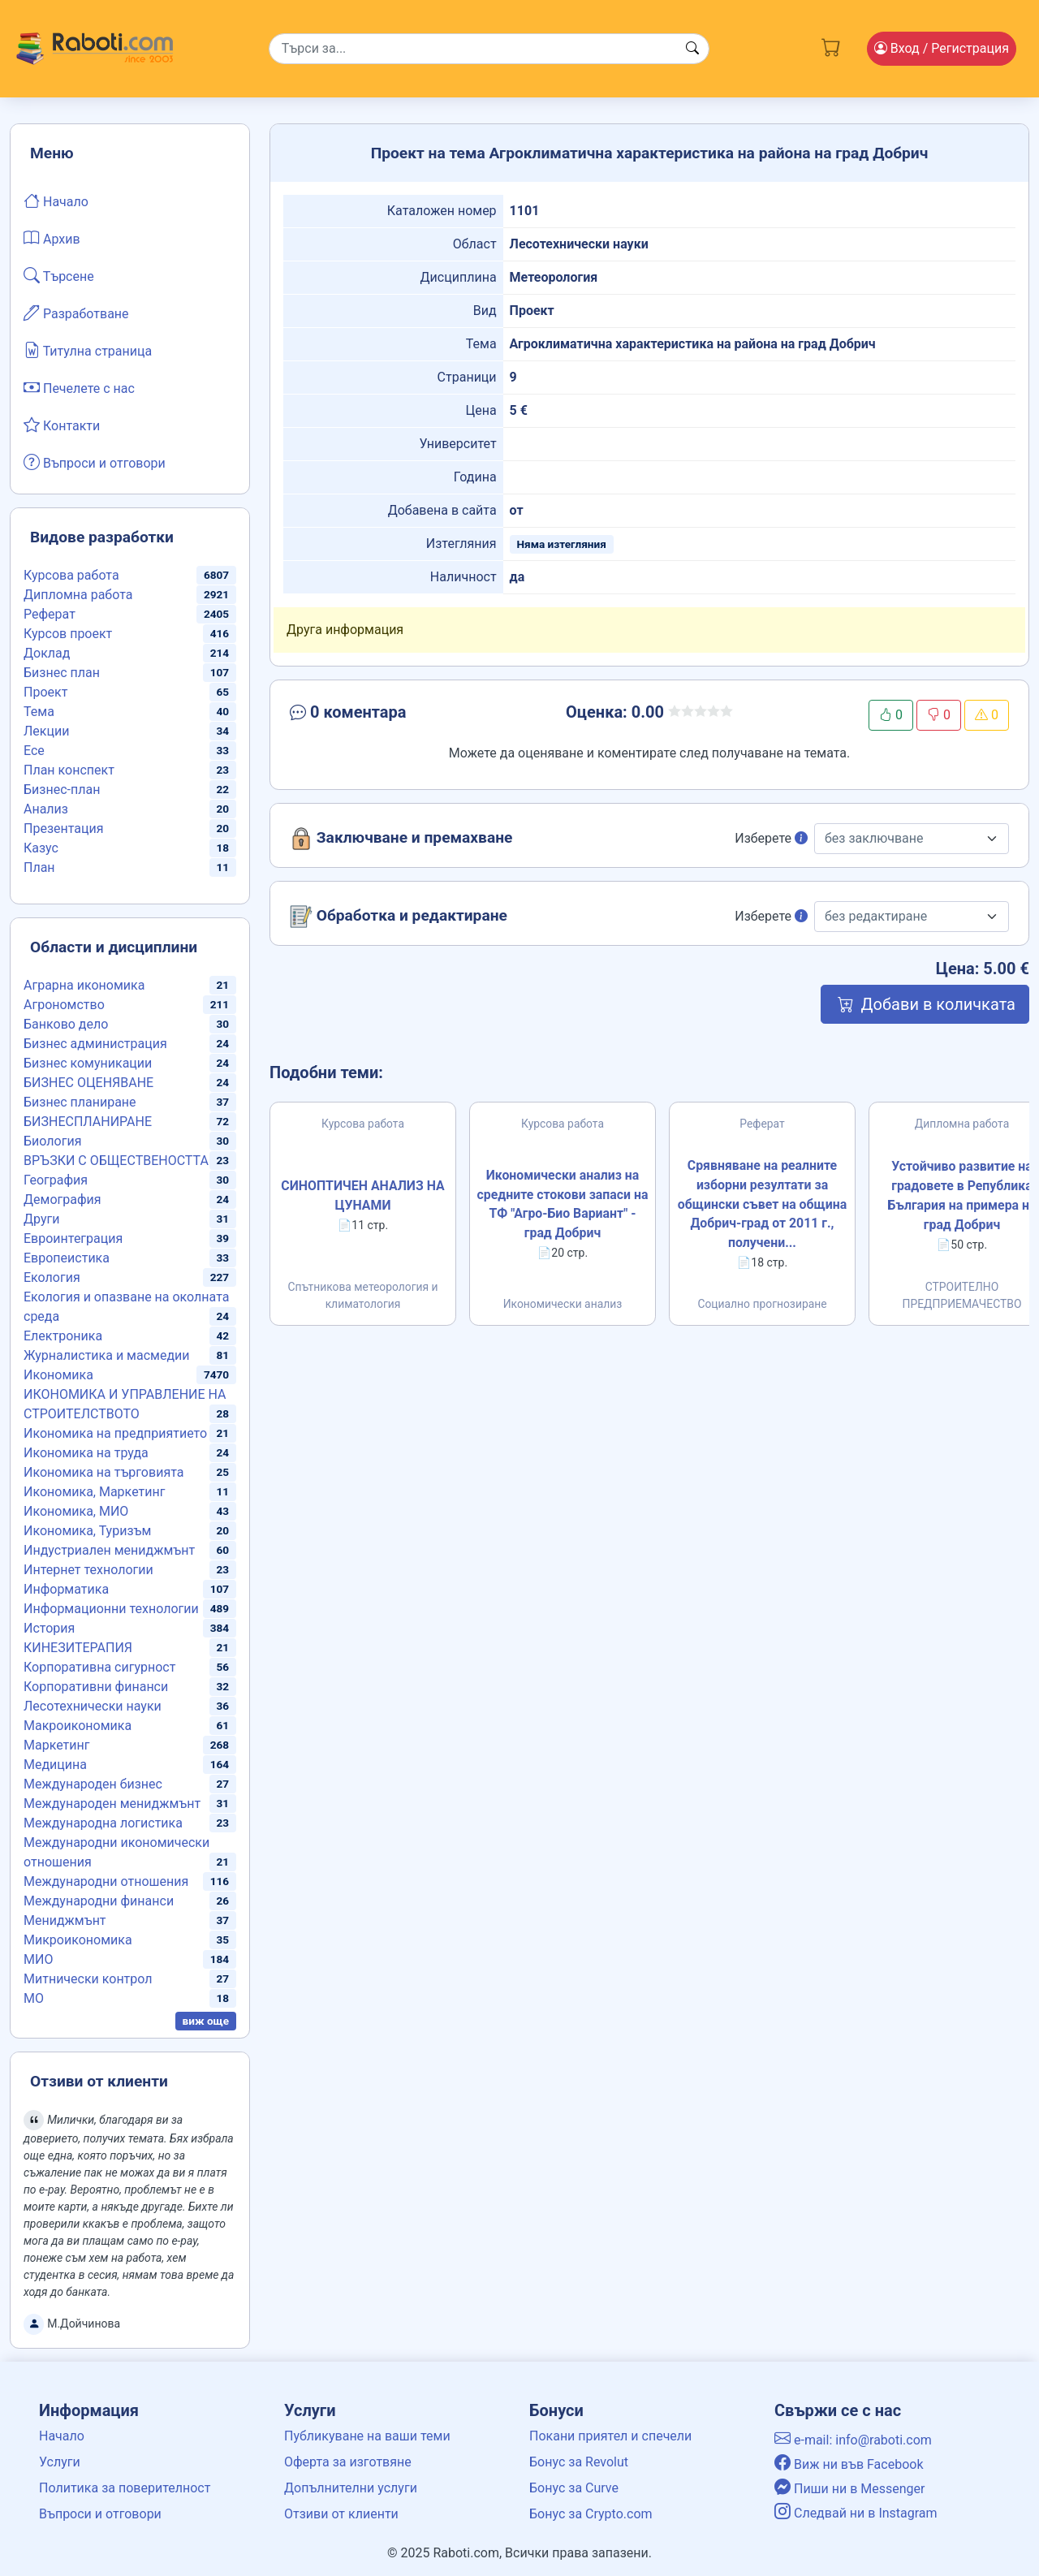  What do you see at coordinates (86, 1453) in the screenshot?
I see `Икономика на труда` at bounding box center [86, 1453].